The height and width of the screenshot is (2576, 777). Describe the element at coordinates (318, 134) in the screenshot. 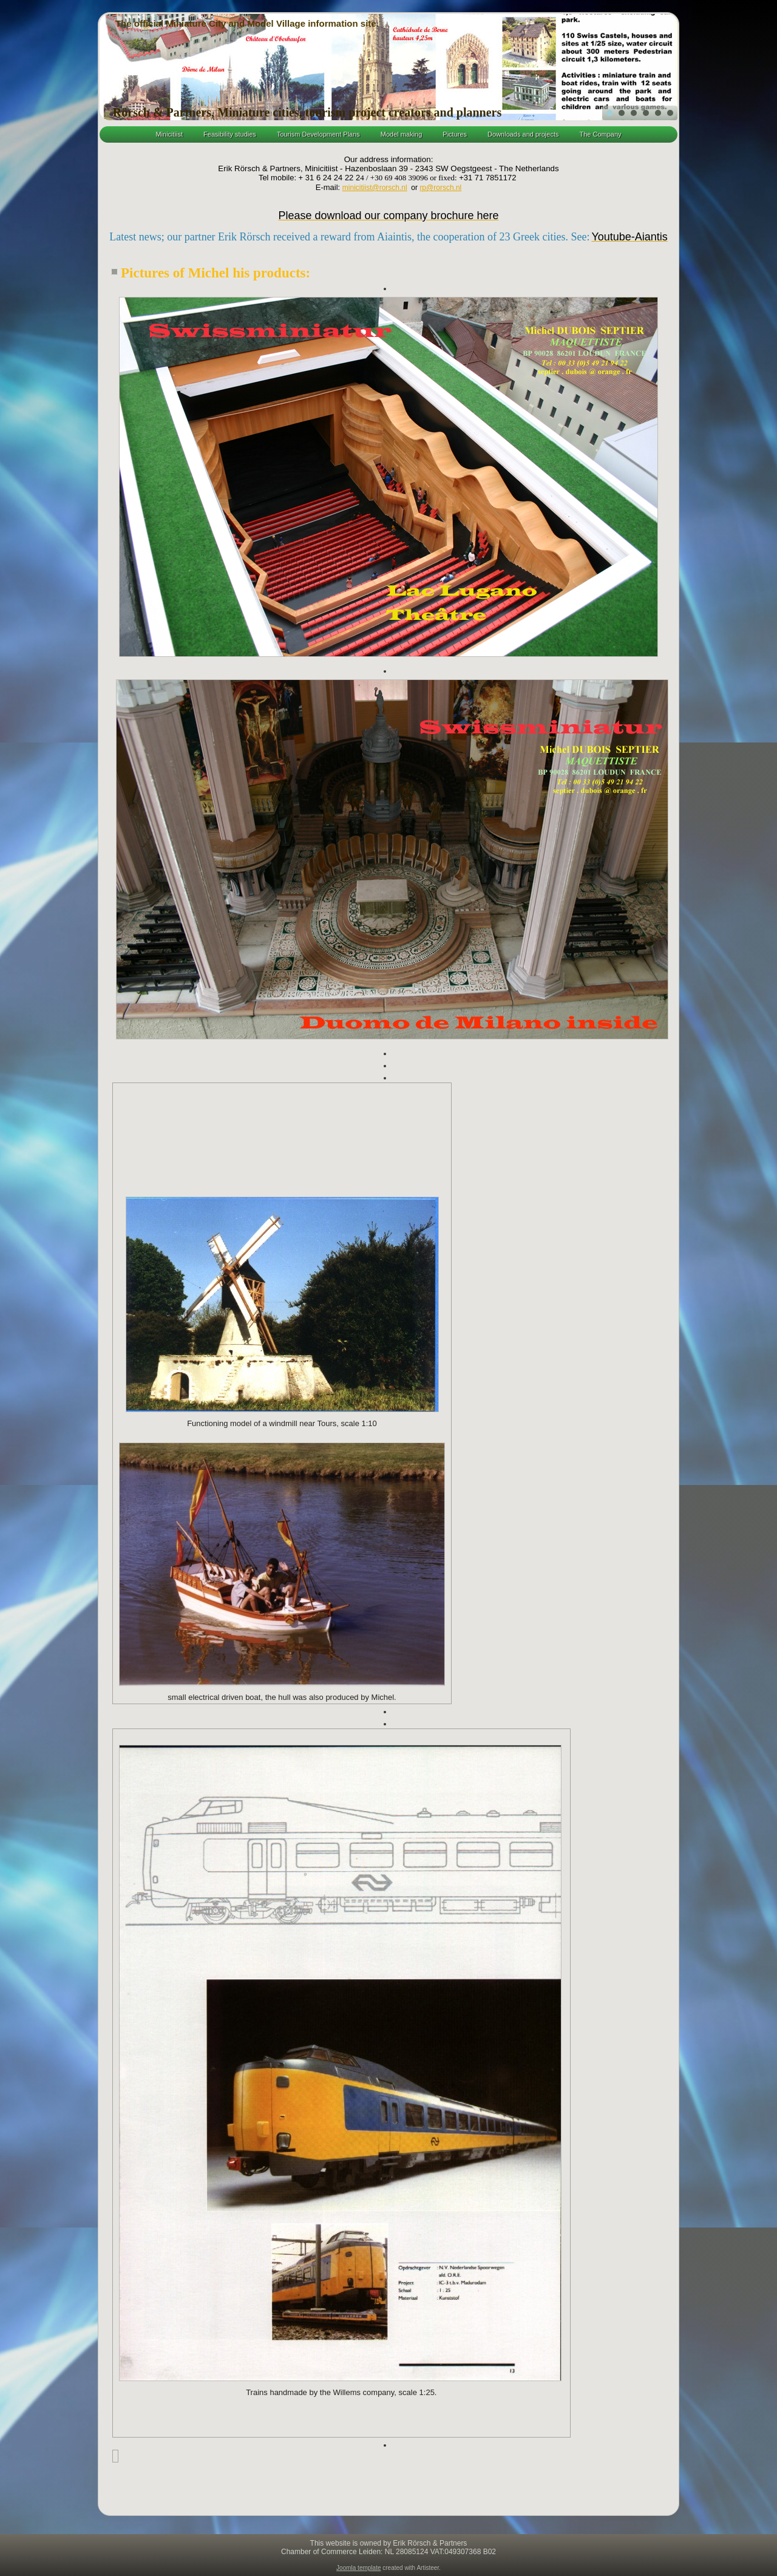

I see `Tourism Development Plans` at that location.